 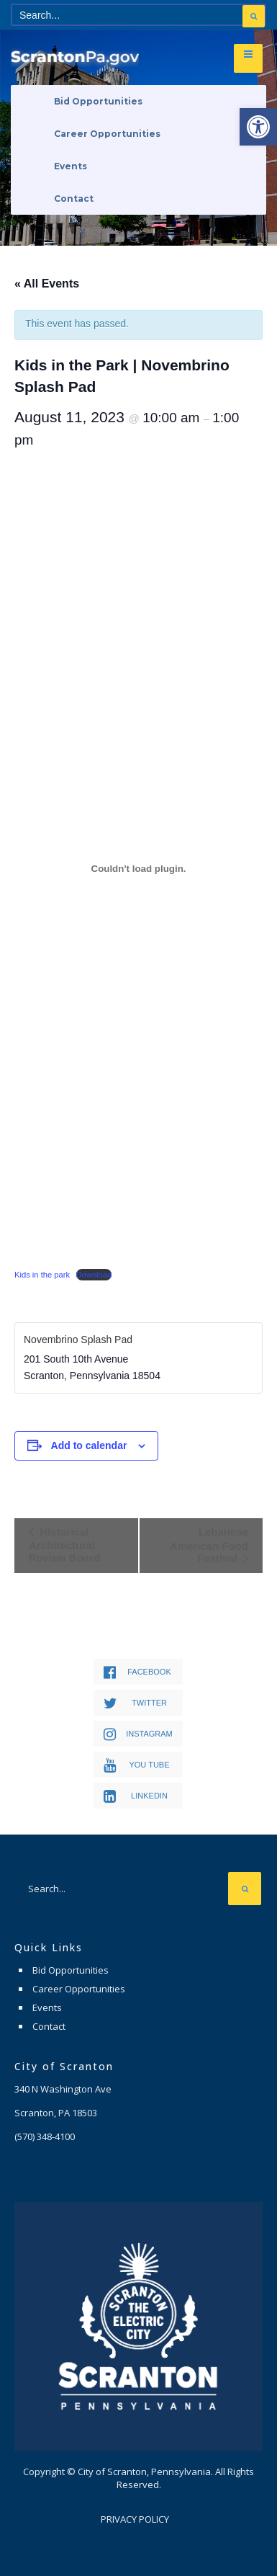 I want to click on Lebanese American Food Festival [link], so click(x=209, y=1544).